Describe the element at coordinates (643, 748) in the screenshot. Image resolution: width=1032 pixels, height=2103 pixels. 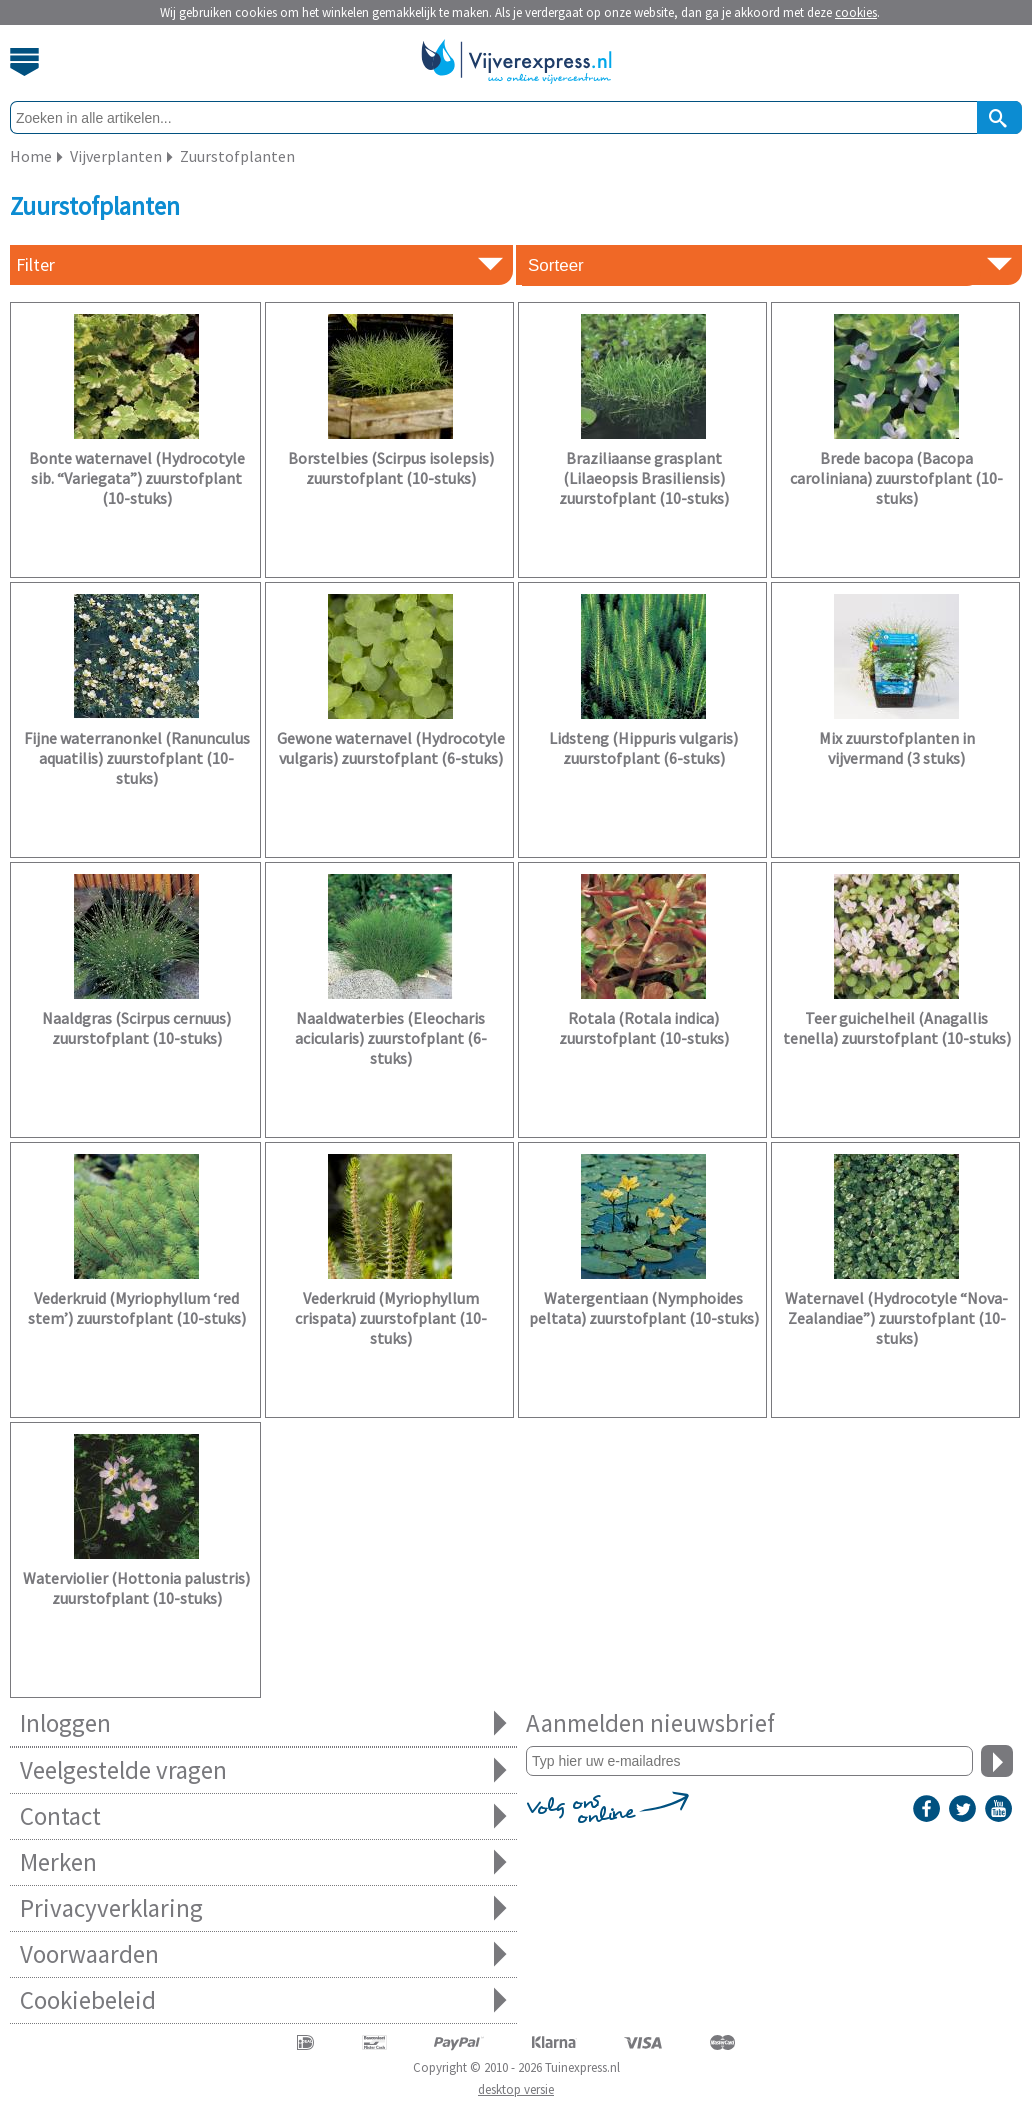
I see `Lidsteng (Hippuris vulgaris) zuurstofplant (6-stuks)` at that location.